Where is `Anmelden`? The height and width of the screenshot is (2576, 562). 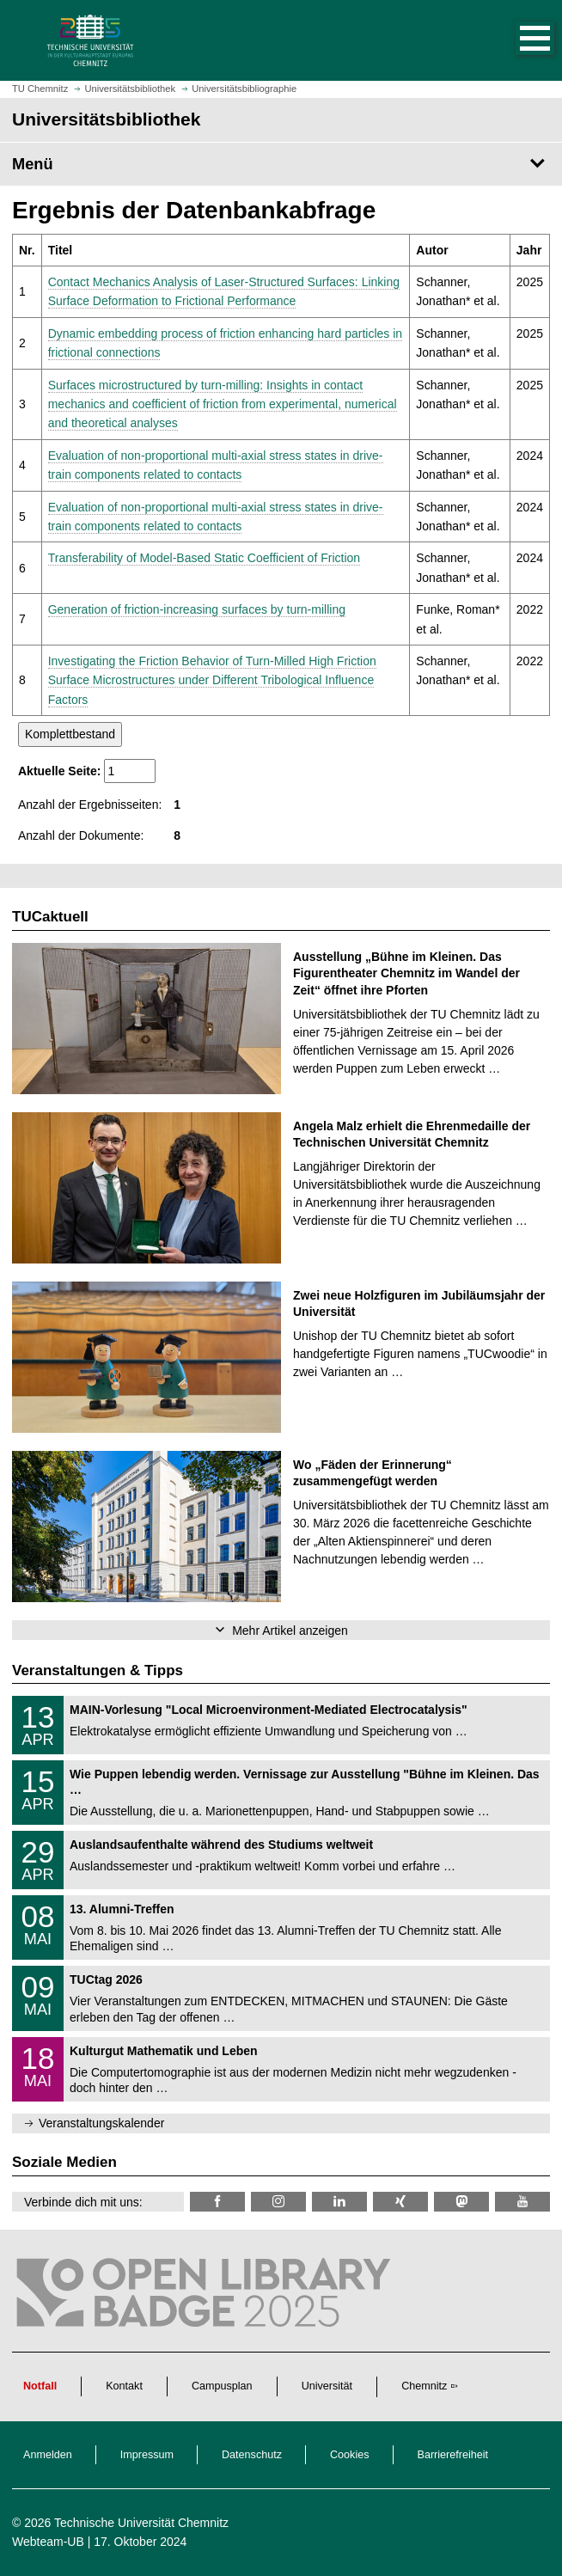 Anmelden is located at coordinates (47, 2455).